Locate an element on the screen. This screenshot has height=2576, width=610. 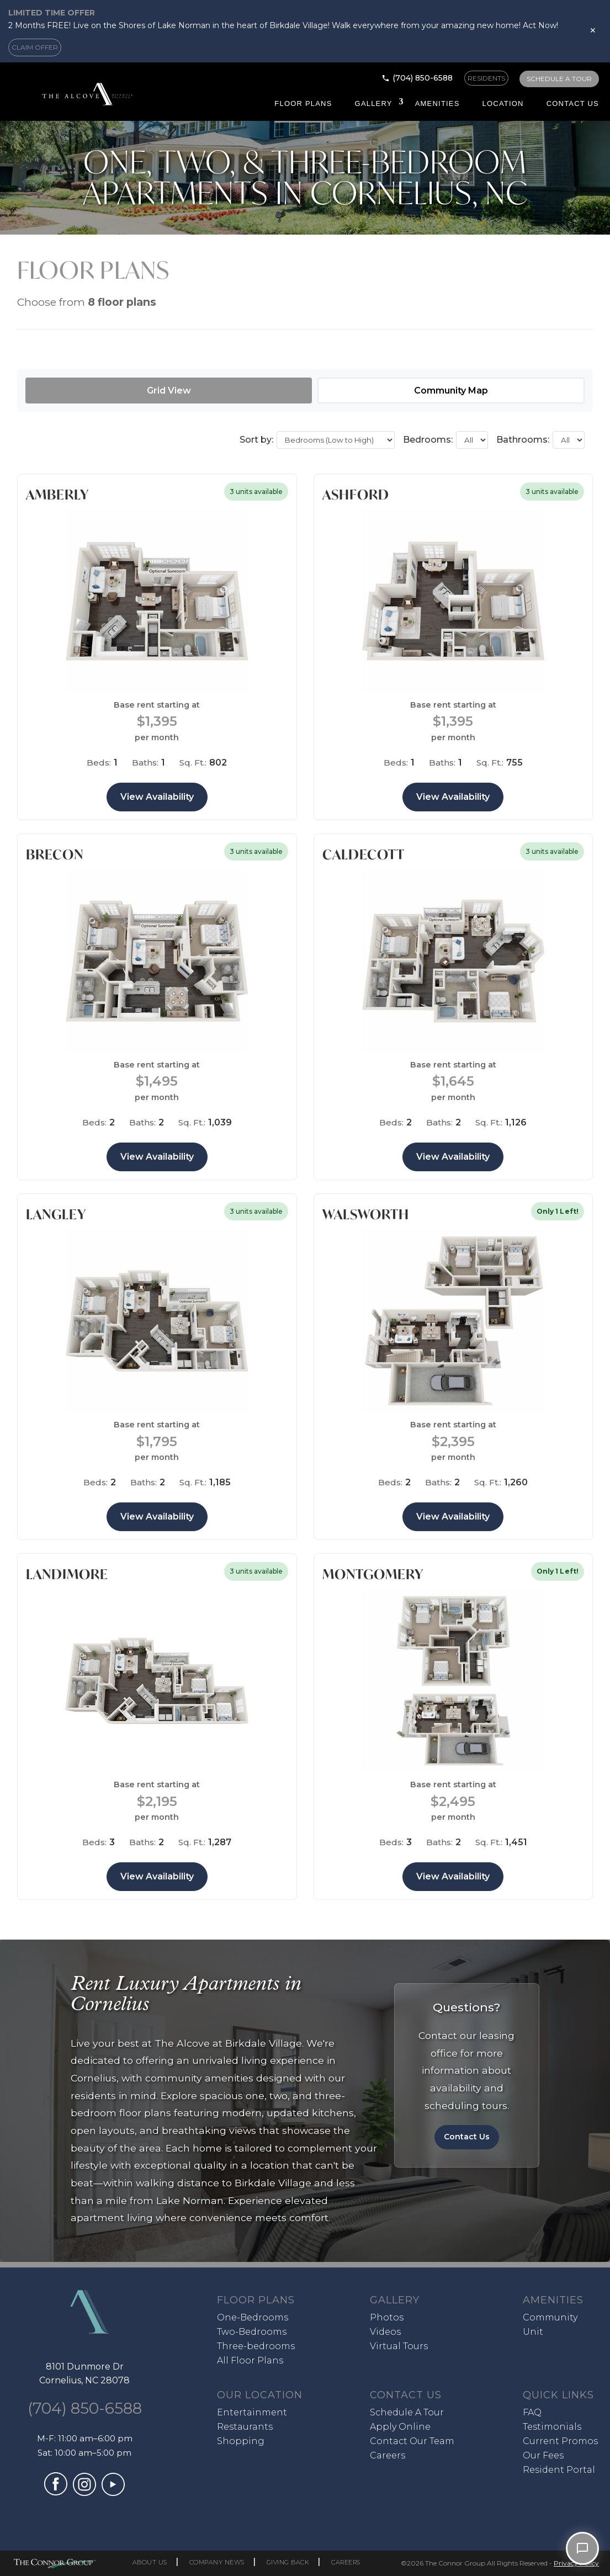
Walsworth is located at coordinates (365, 1214).